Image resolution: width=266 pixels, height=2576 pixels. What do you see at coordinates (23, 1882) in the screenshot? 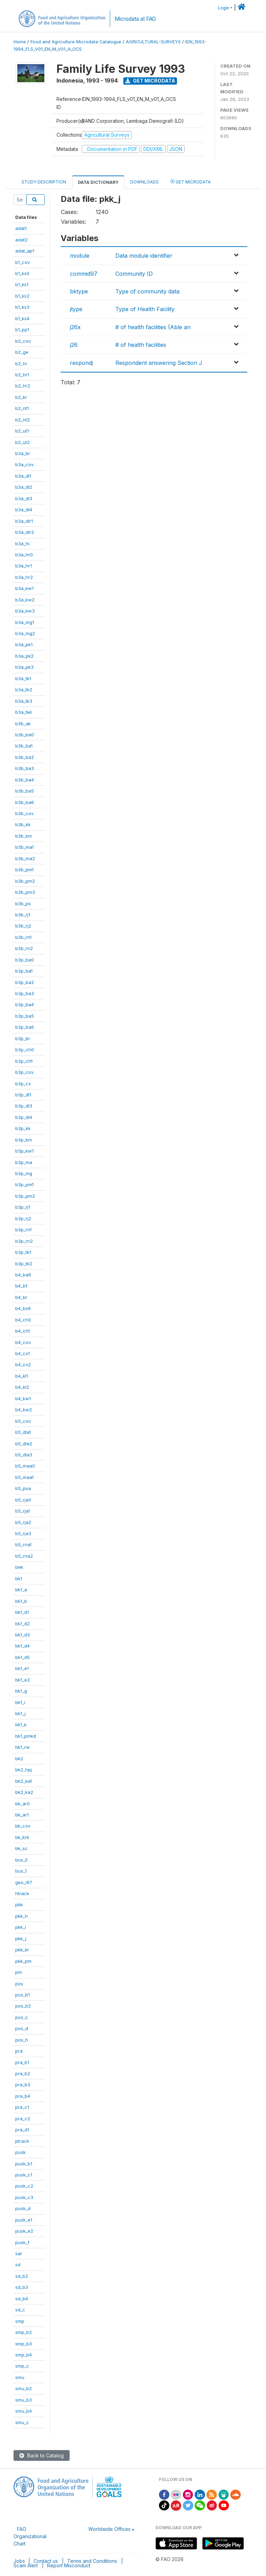
I see `geo_i97` at bounding box center [23, 1882].